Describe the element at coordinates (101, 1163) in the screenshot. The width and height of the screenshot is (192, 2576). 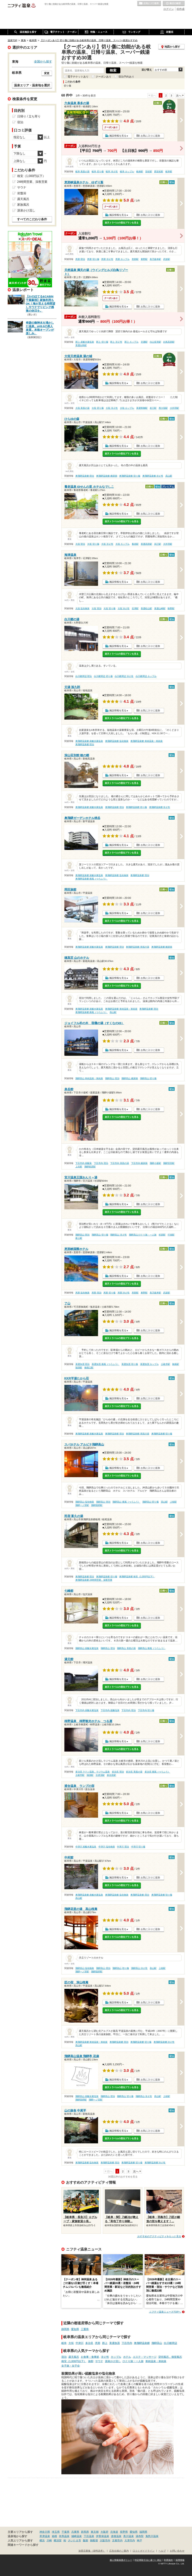
I see `下呂市内 宿泊` at that location.